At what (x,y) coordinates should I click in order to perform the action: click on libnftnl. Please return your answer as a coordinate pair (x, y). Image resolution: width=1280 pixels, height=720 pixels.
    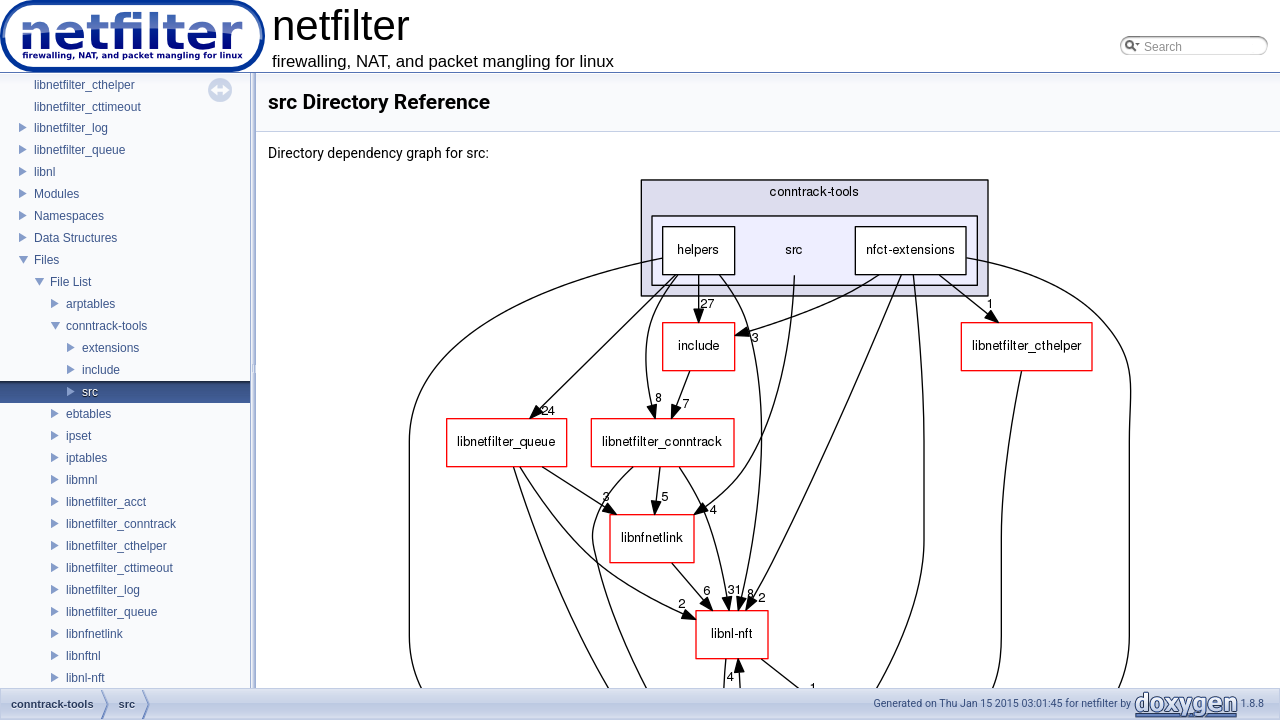
    Looking at the image, I should click on (83, 656).